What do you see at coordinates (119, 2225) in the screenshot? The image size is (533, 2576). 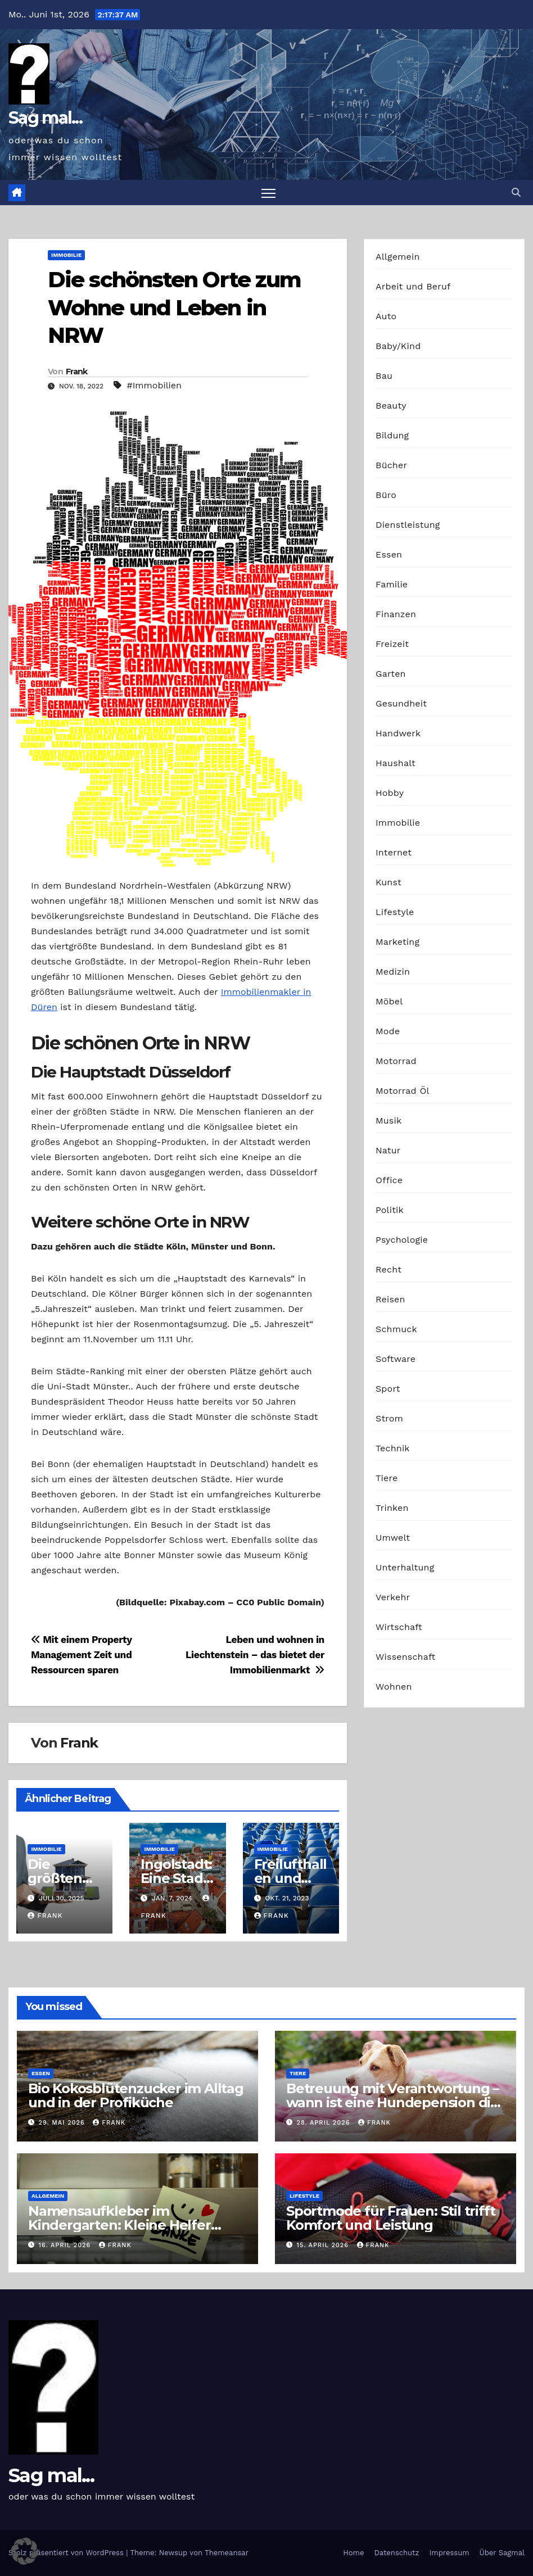 I see `Namensaufkleber im Kindergarten: Kleine Helfer gegen das große Chaos` at bounding box center [119, 2225].